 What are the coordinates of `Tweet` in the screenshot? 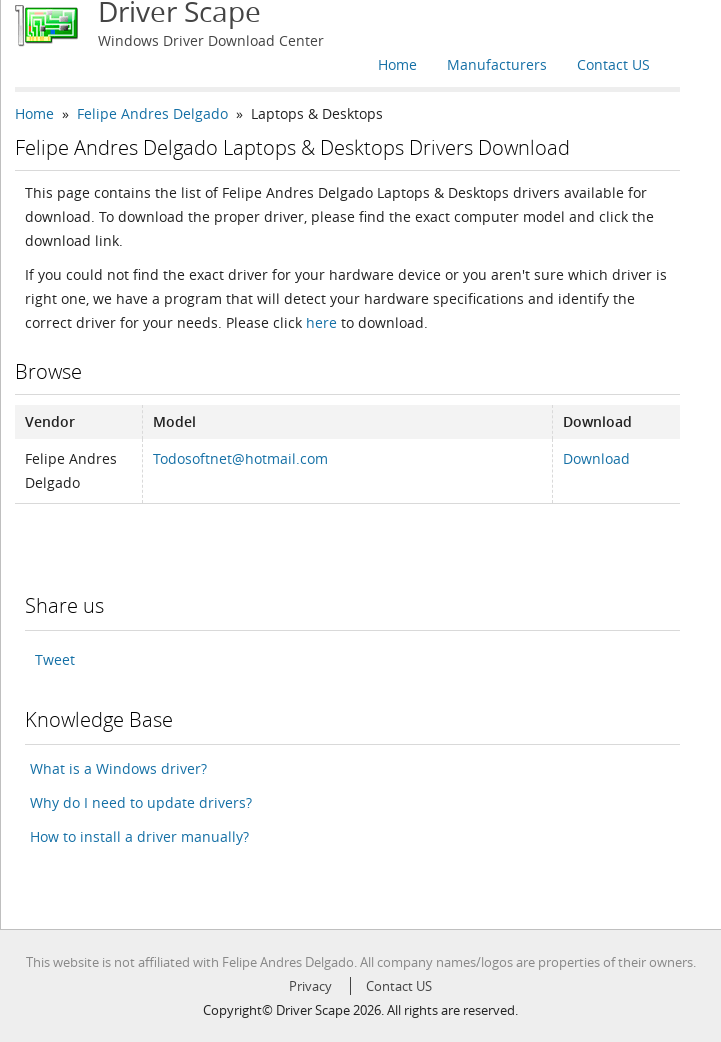 It's located at (55, 659).